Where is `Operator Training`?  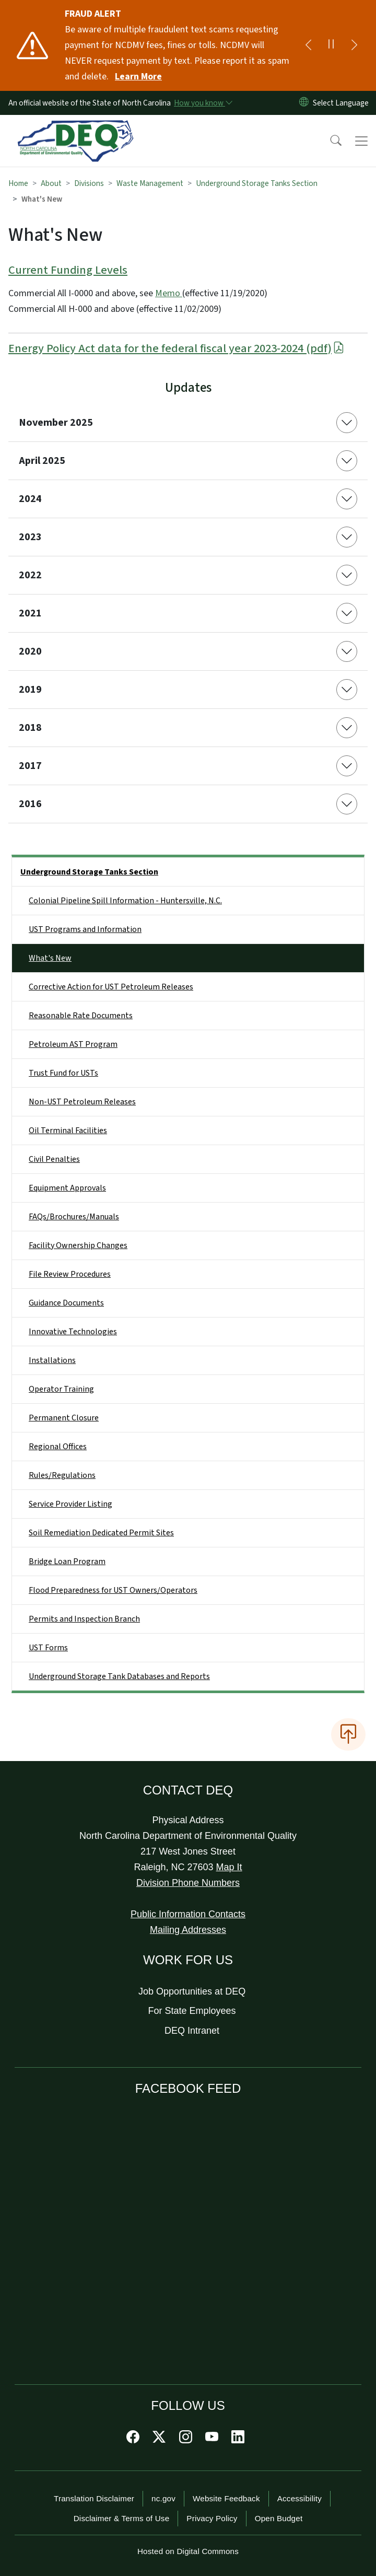
Operator Training is located at coordinates (61, 1389).